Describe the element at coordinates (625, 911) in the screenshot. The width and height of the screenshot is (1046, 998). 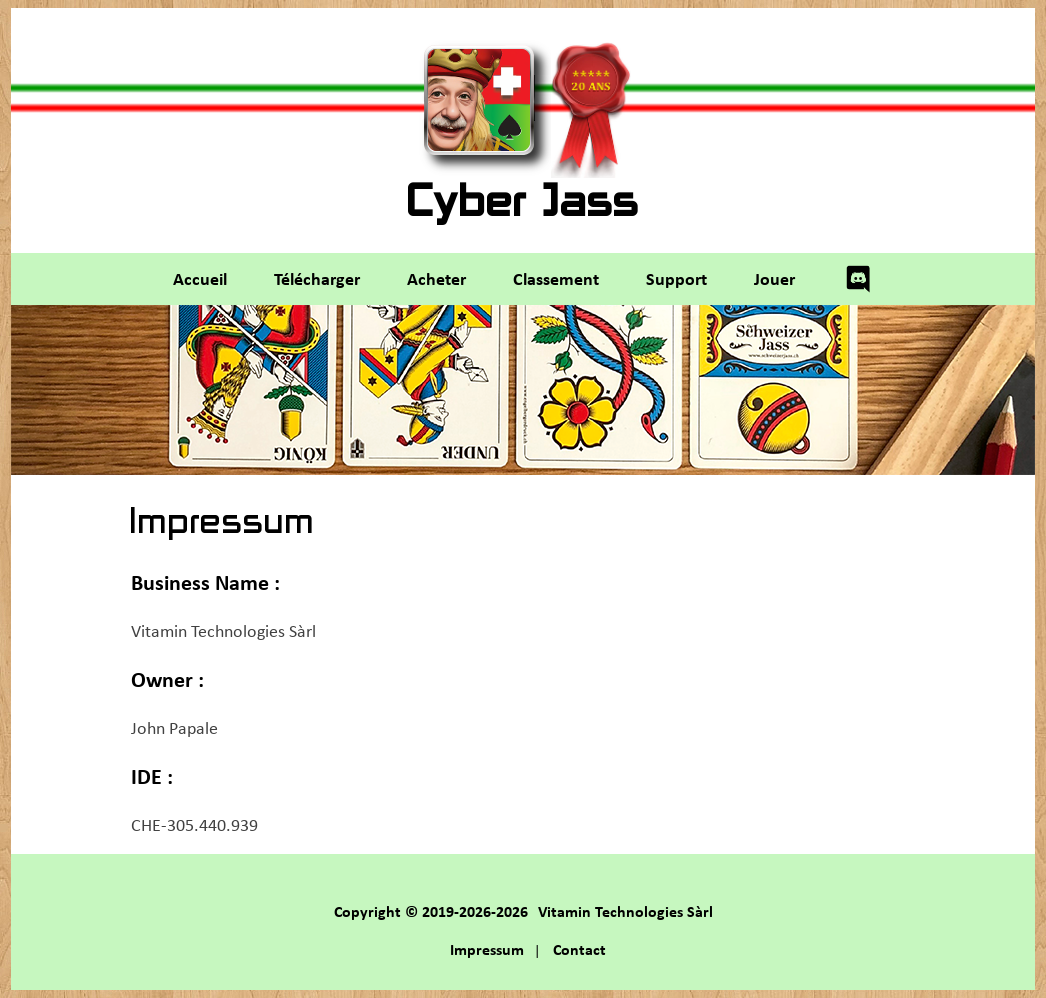
I see `Vitamin Technologies Sàrl` at that location.